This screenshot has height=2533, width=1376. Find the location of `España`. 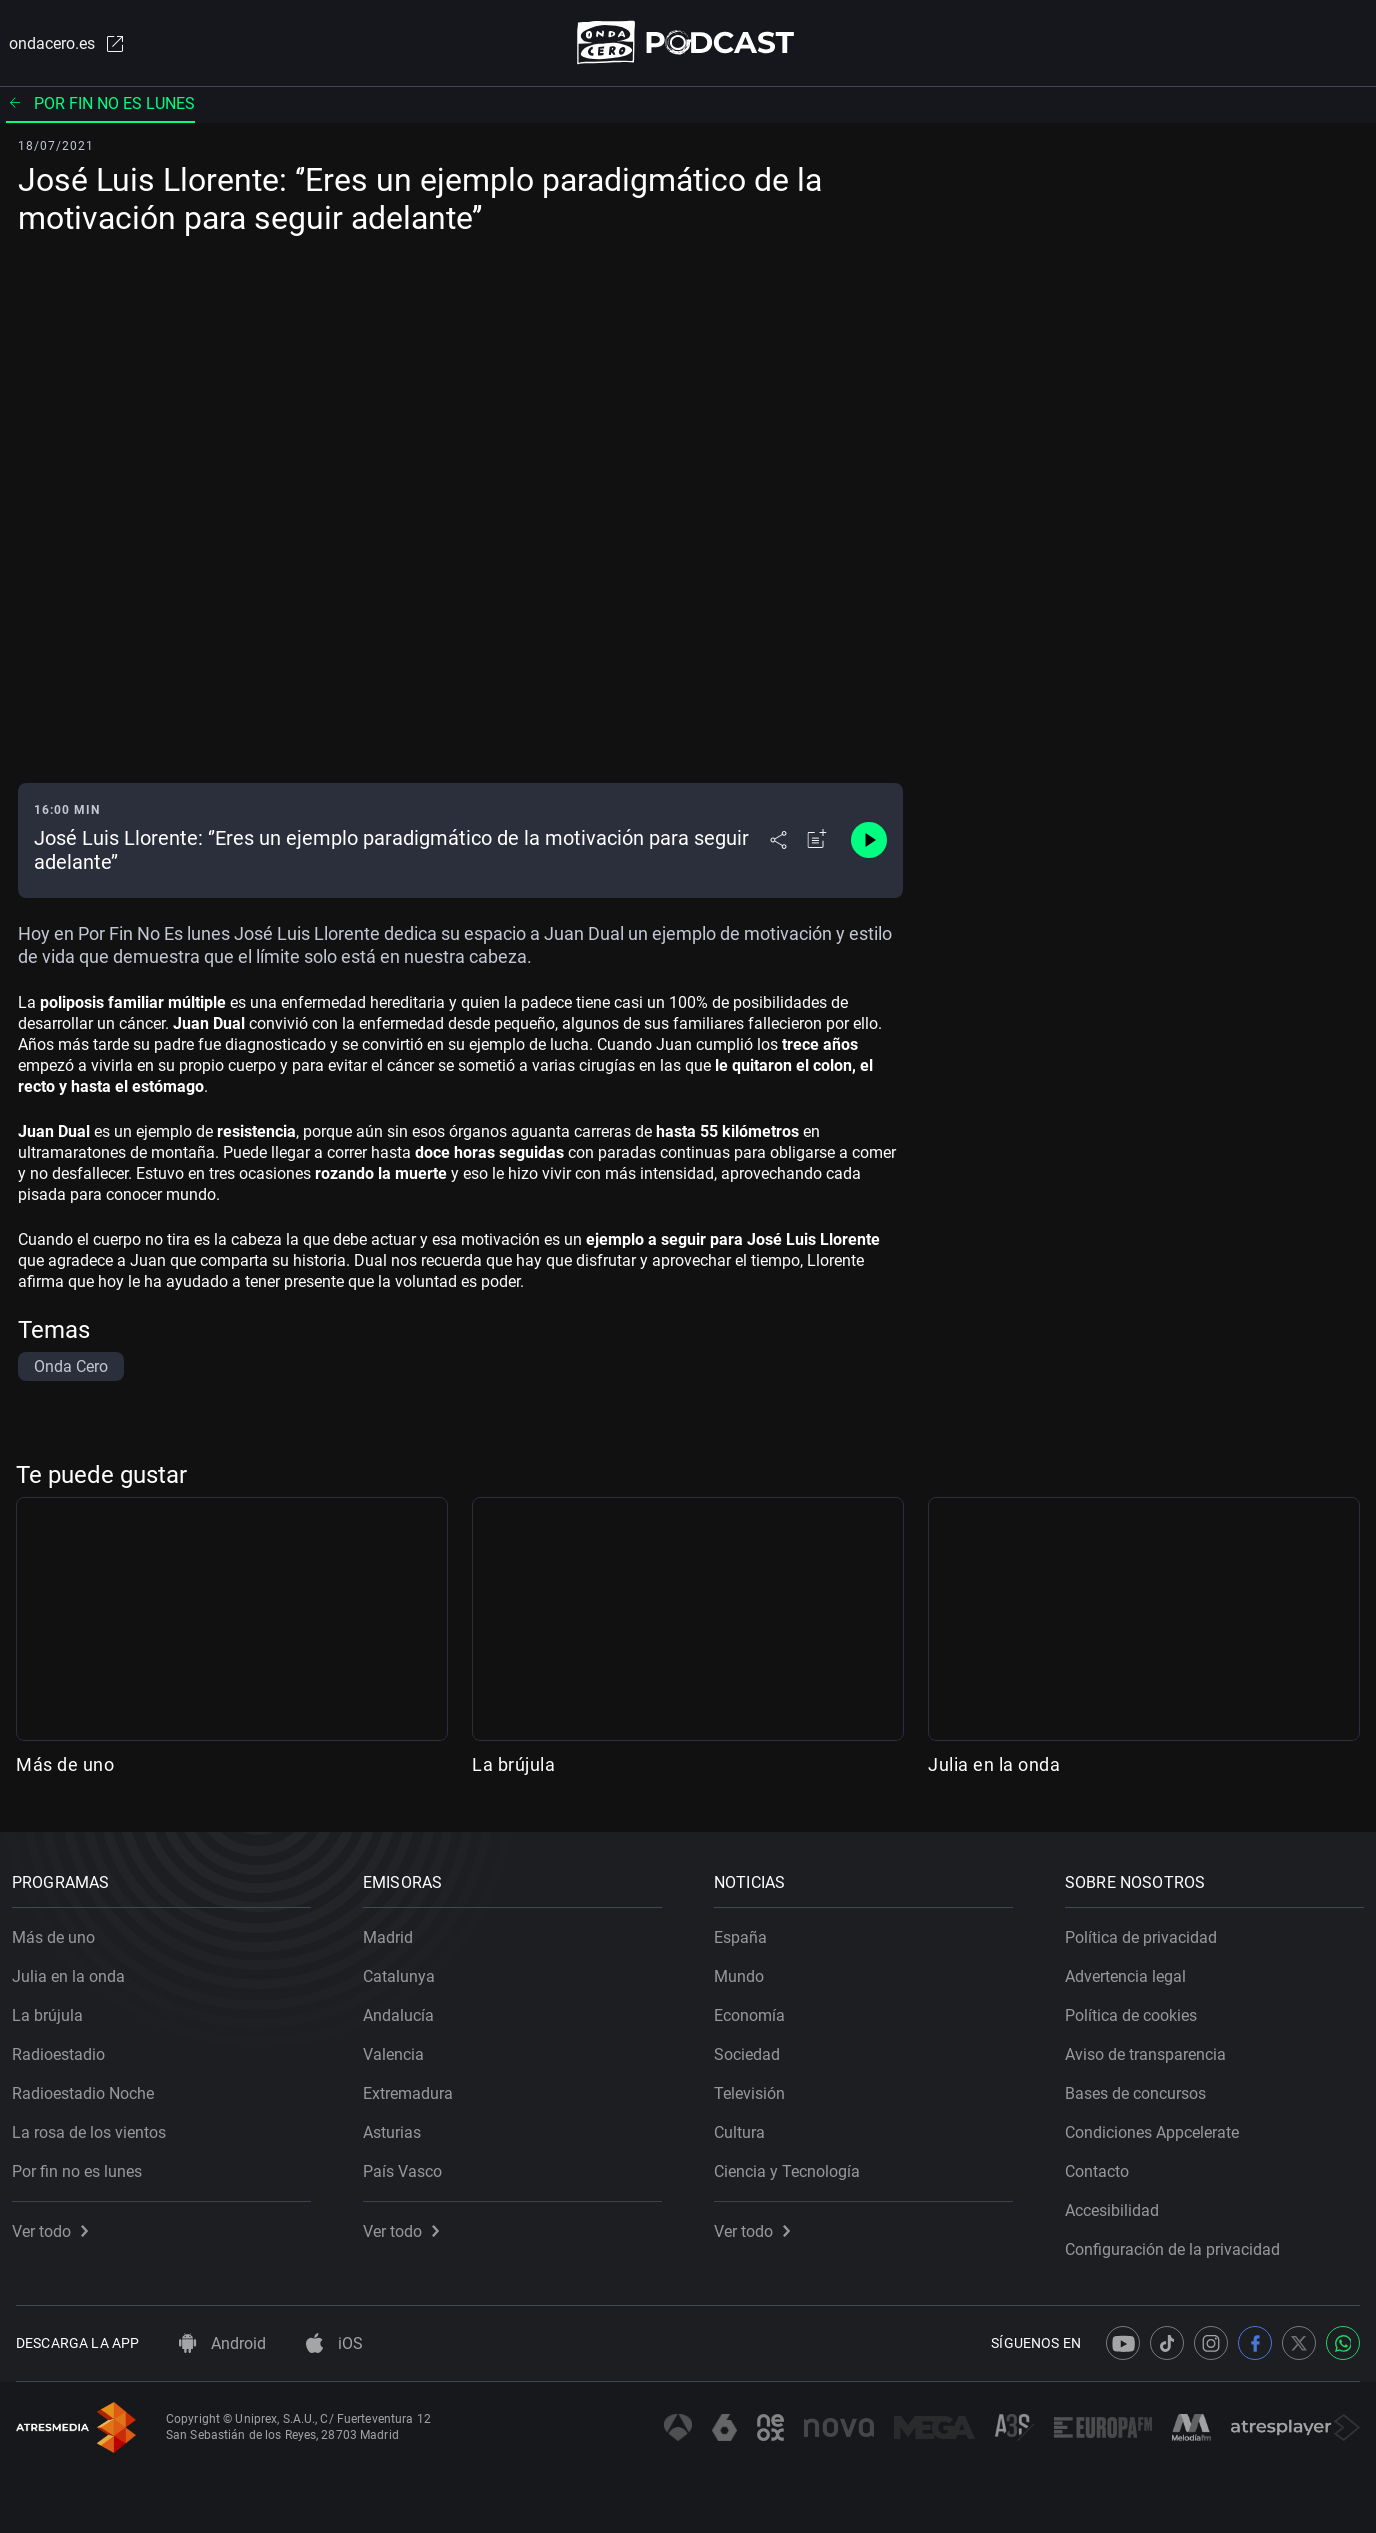

España is located at coordinates (744, 1933).